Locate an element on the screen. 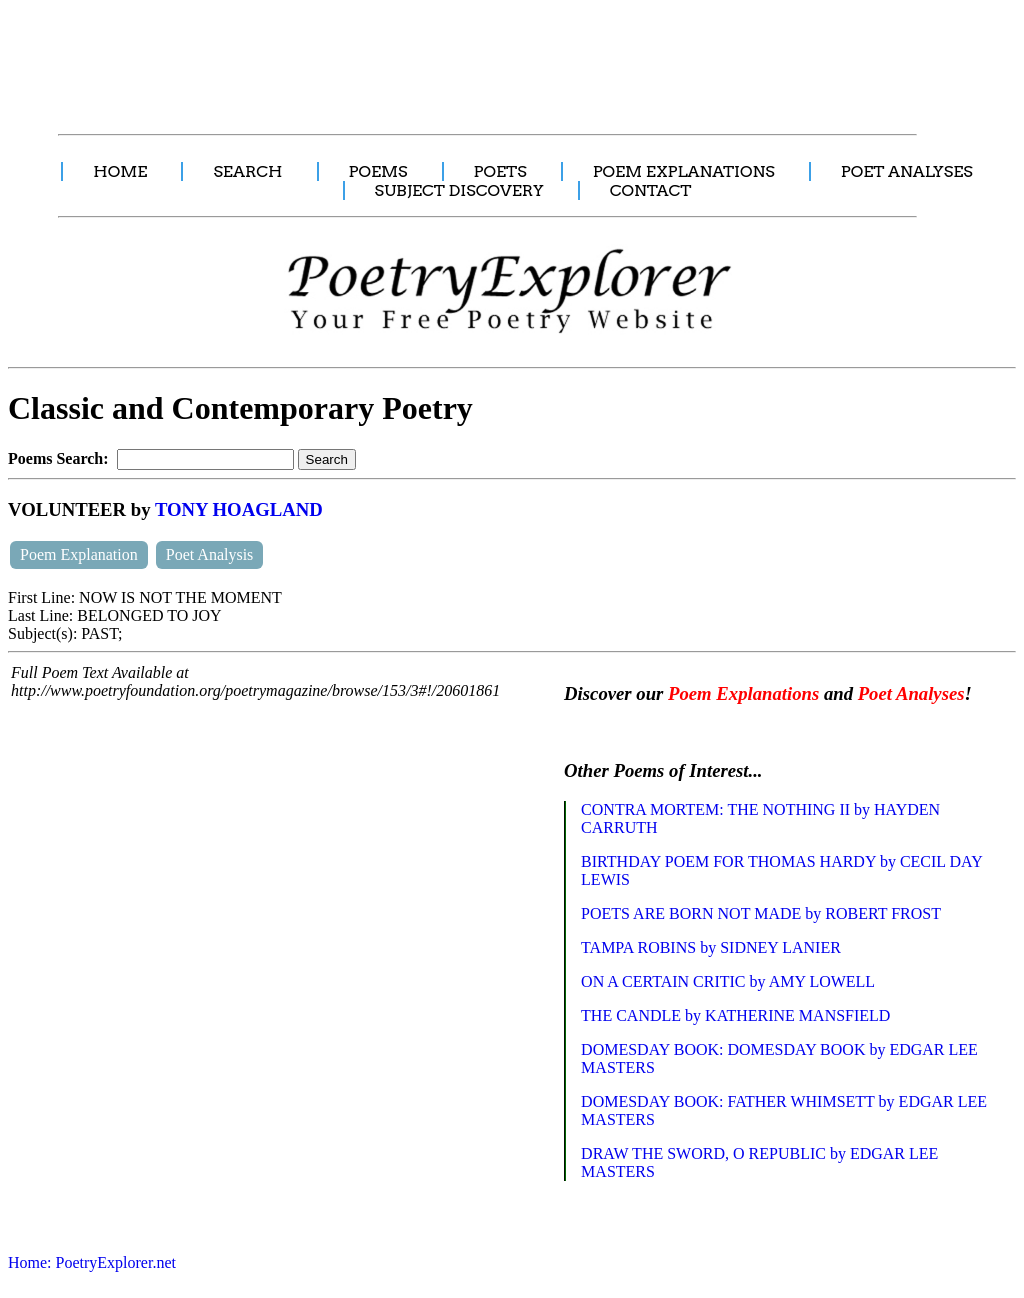 The width and height of the screenshot is (1024, 1298). Poem Explanation is located at coordinates (79, 554).